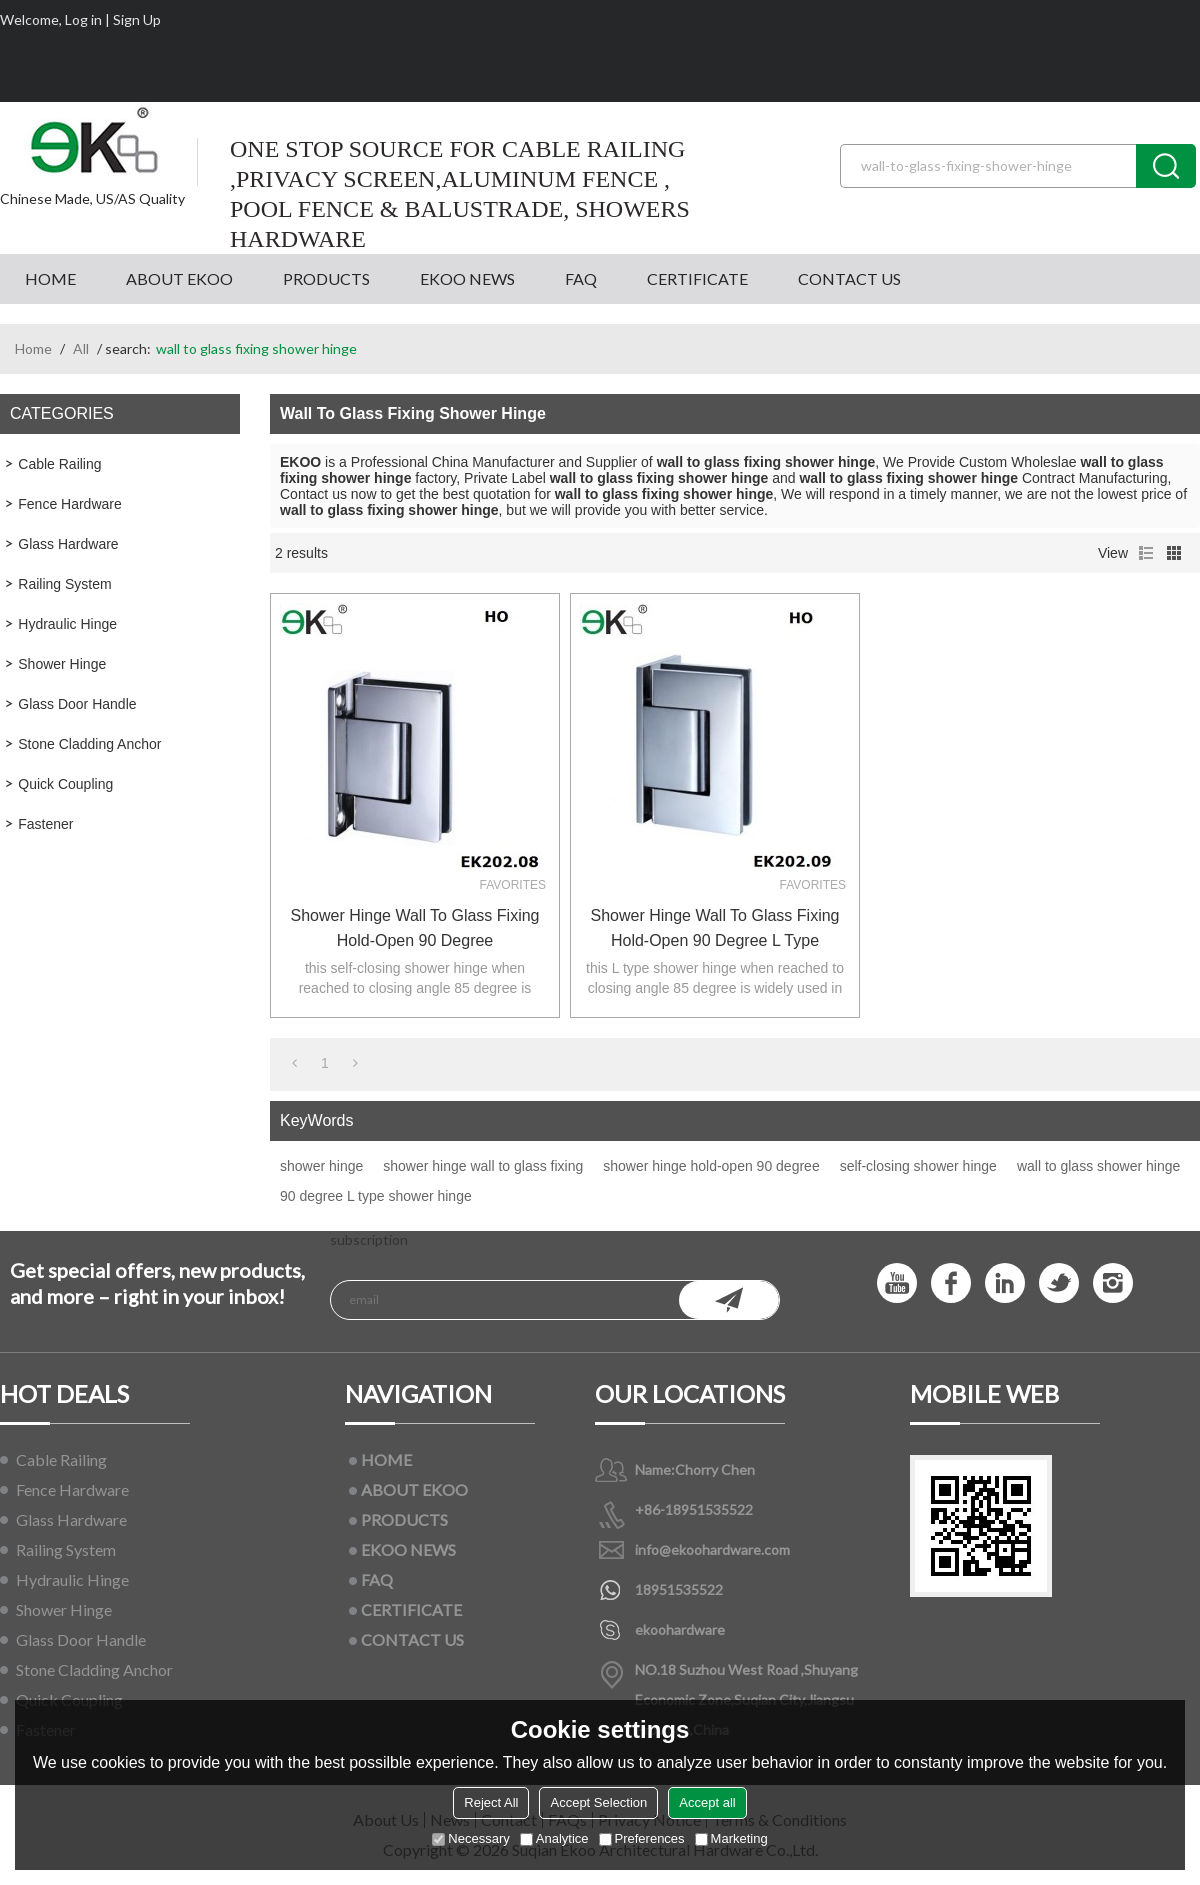  I want to click on info@ekoohardware.com, so click(712, 1549).